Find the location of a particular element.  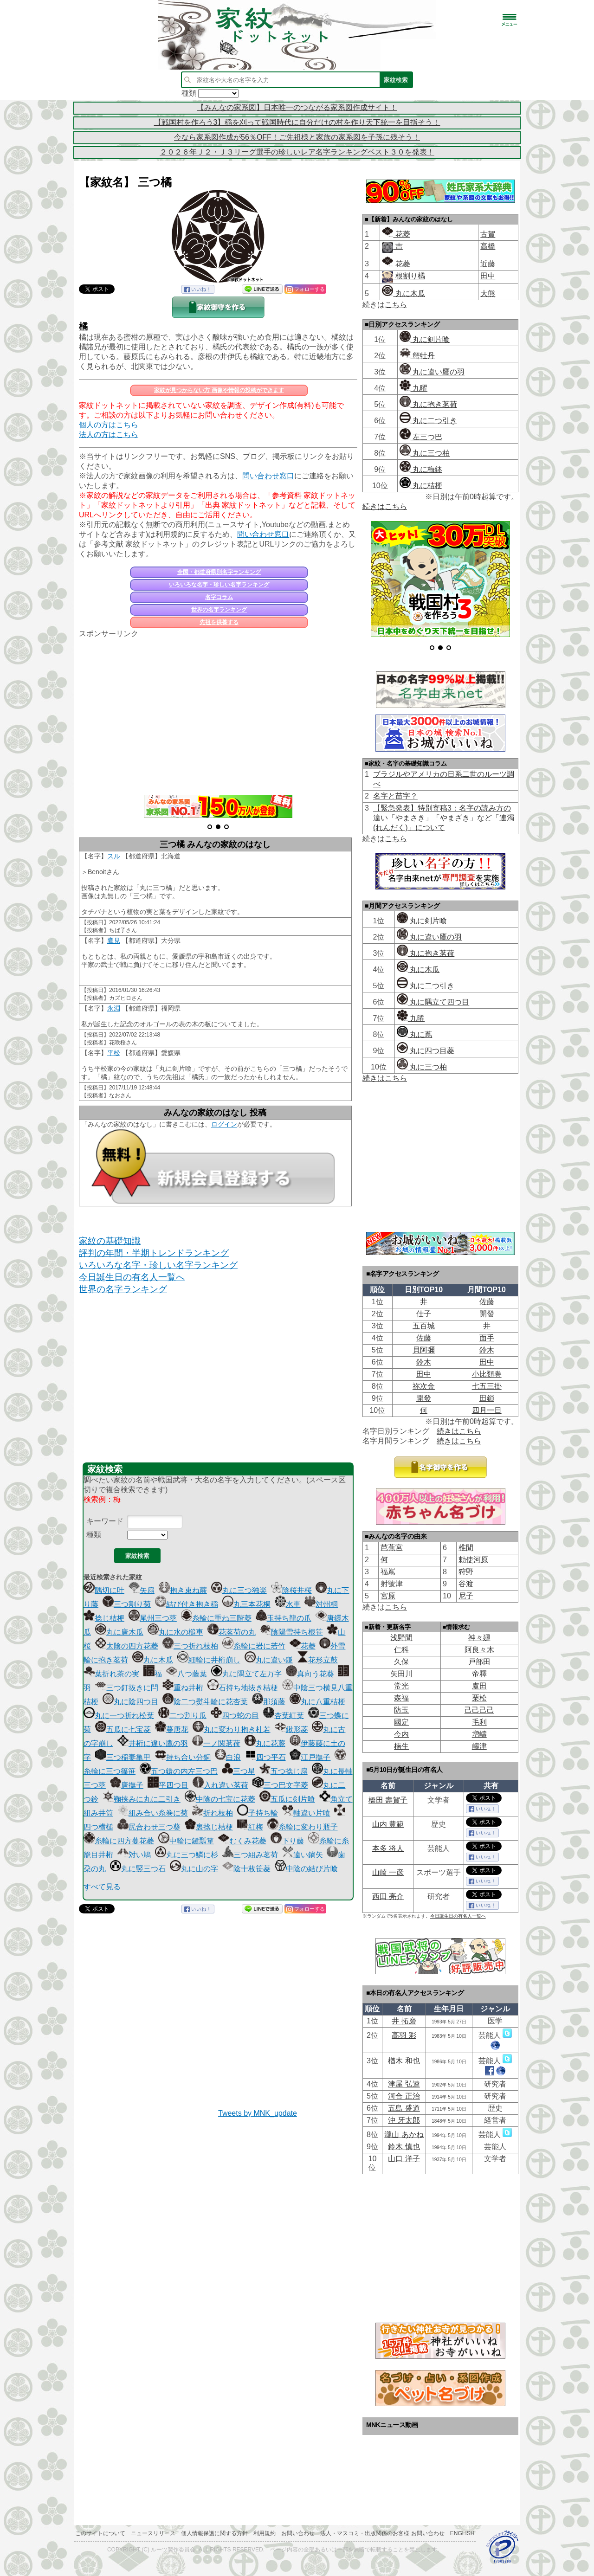

糸輪に岩に若竹 is located at coordinates (253, 1646).